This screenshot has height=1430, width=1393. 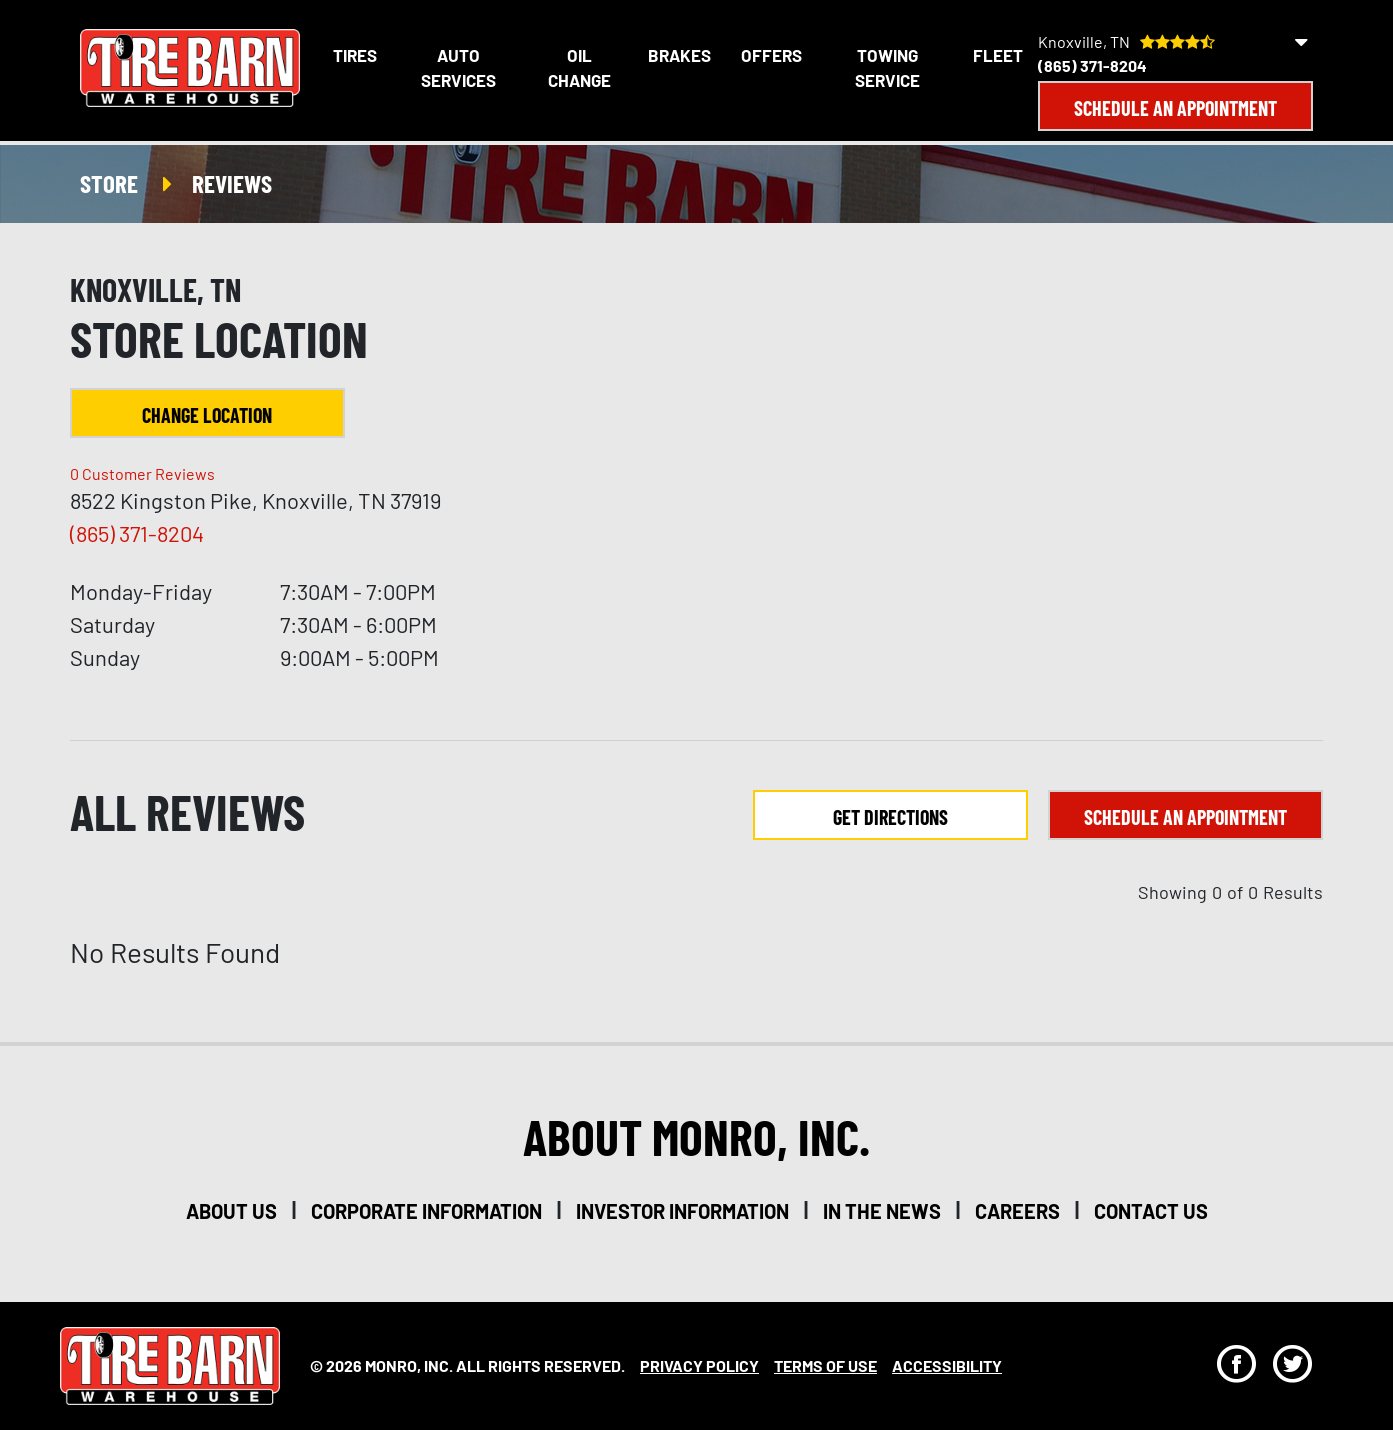 I want to click on in the news, so click(x=882, y=1211).